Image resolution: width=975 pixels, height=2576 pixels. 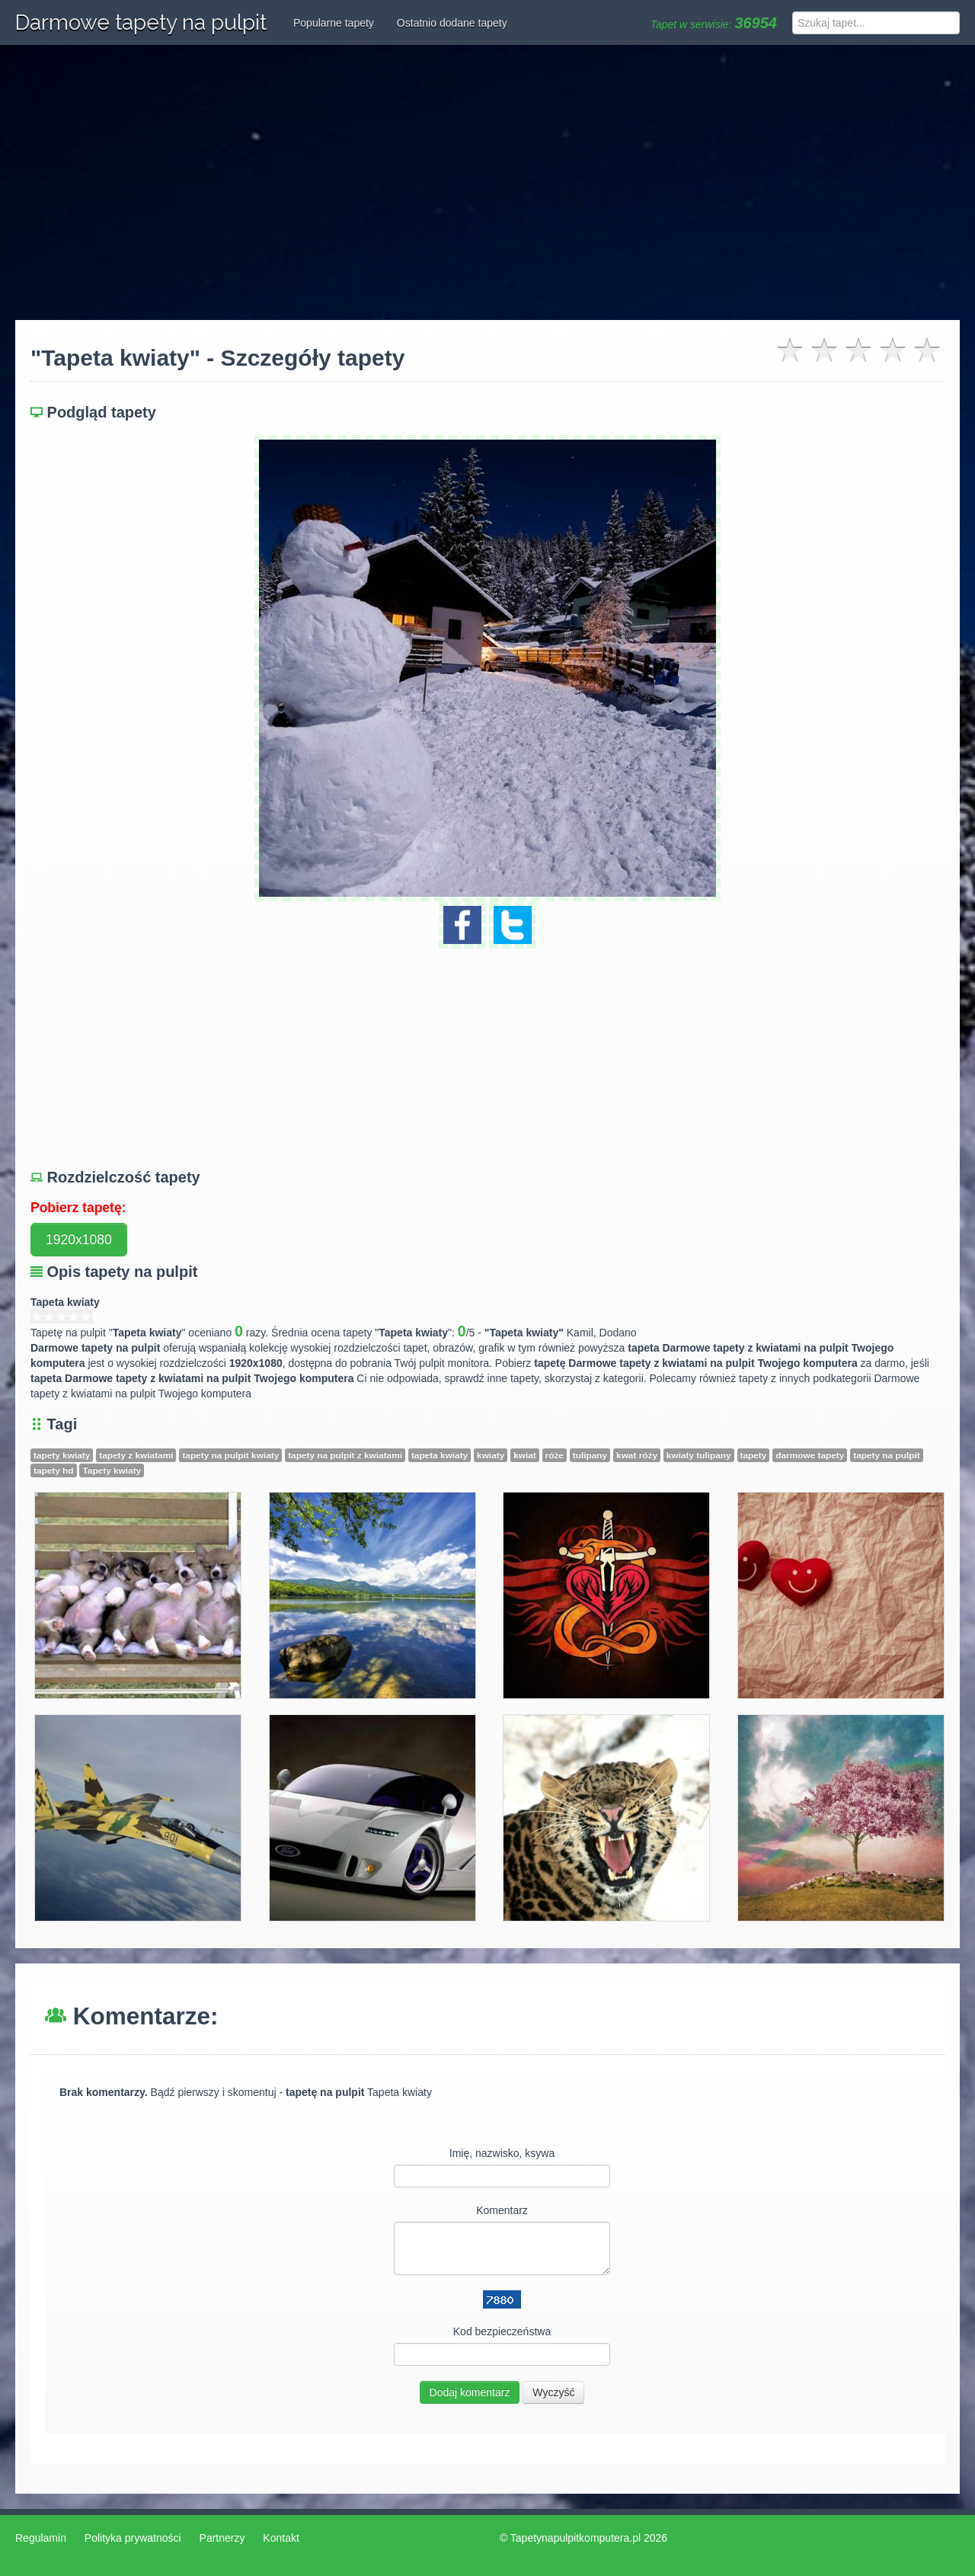 I want to click on Kod bezpieczeństwa, so click(x=502, y=2331).